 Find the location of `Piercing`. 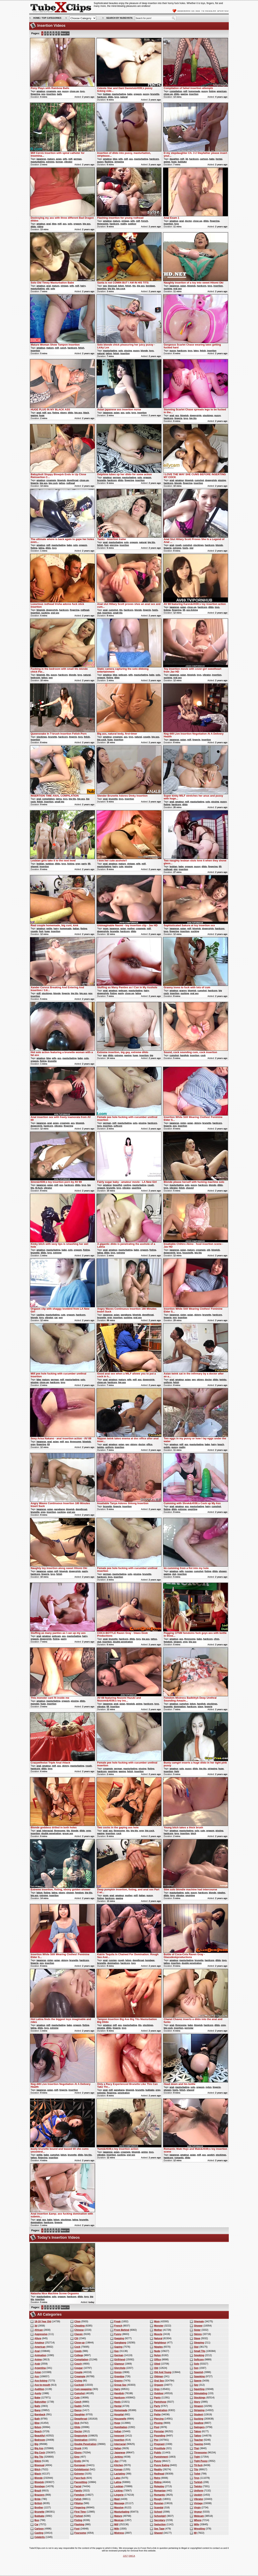

Piercing is located at coordinates (158, 2418).